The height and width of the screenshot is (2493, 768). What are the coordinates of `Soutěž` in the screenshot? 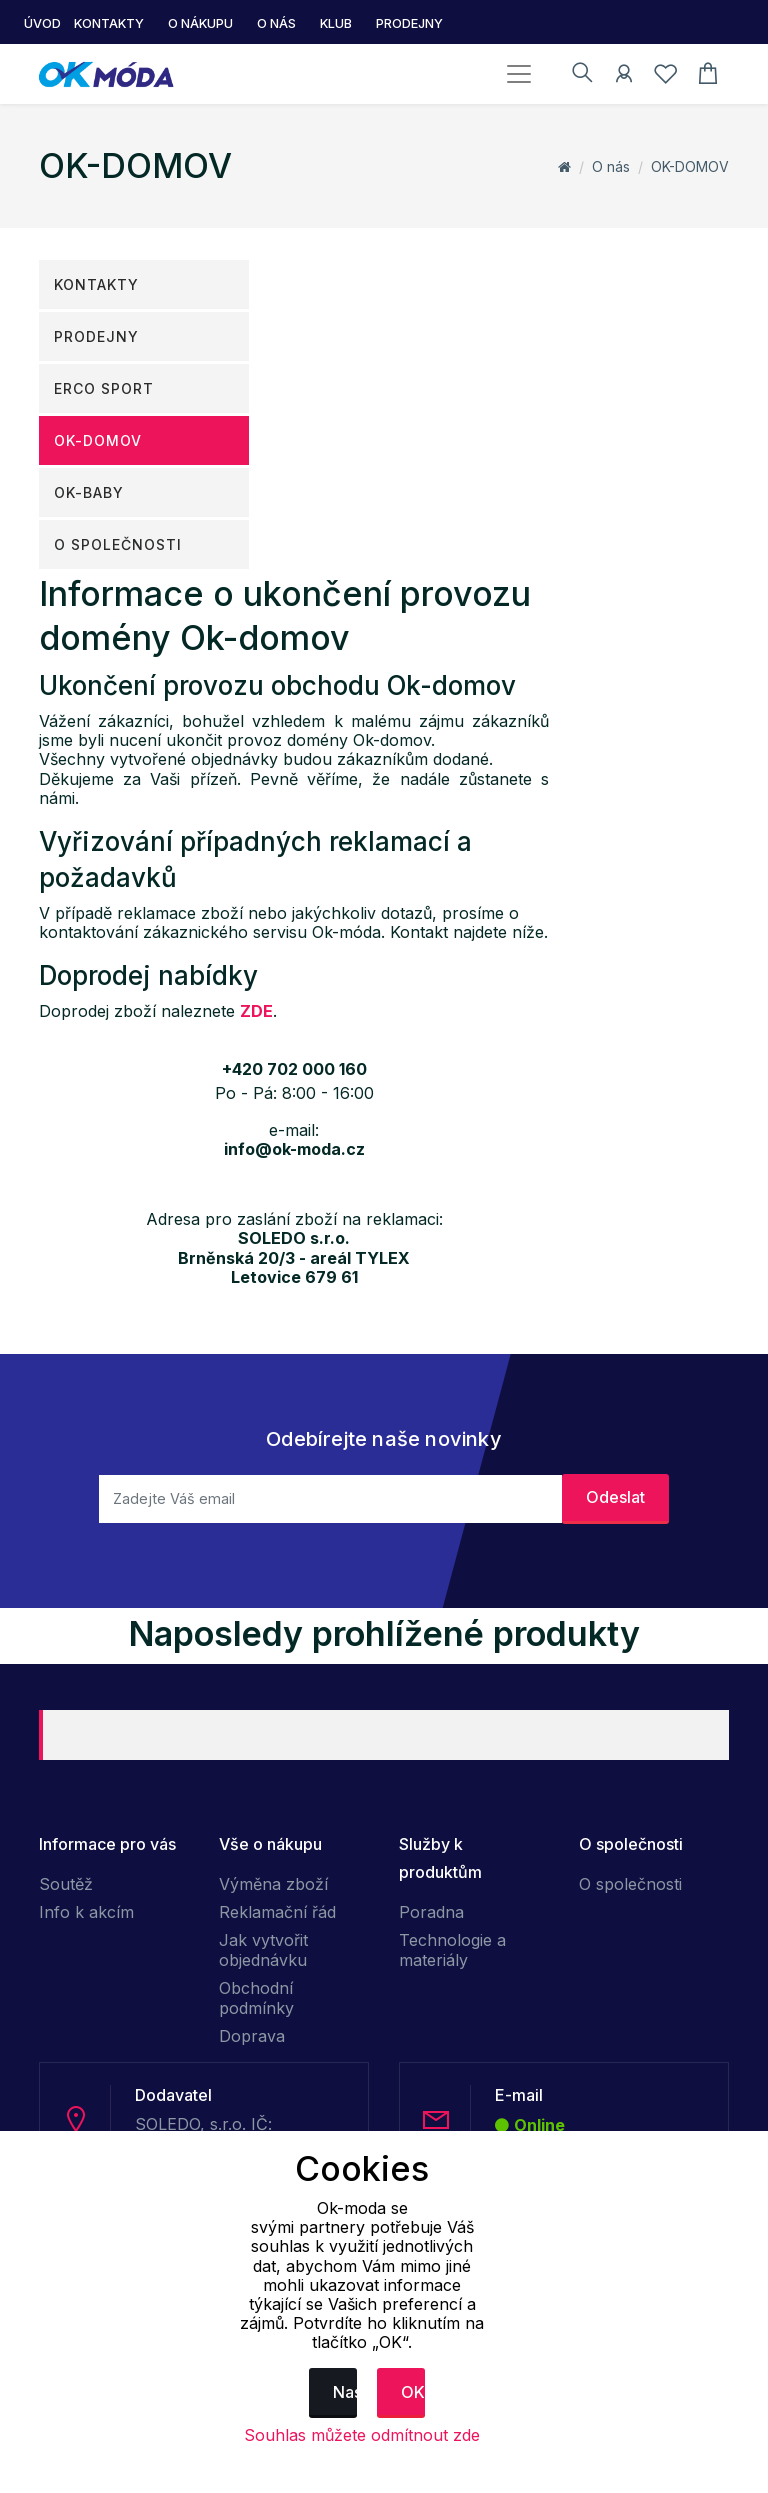 It's located at (66, 1884).